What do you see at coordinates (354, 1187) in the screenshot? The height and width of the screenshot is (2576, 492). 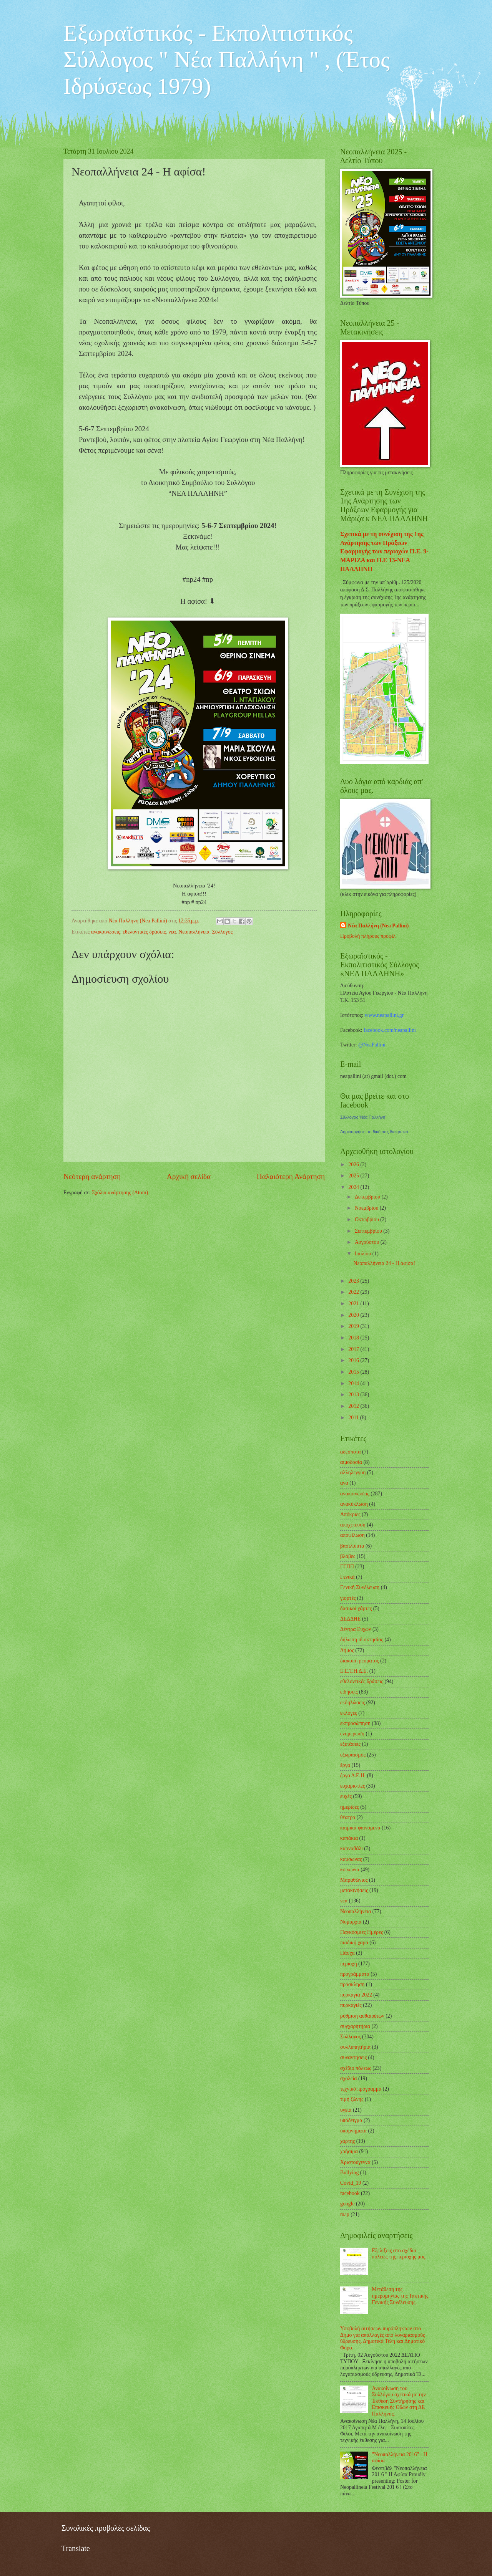 I see `2024` at bounding box center [354, 1187].